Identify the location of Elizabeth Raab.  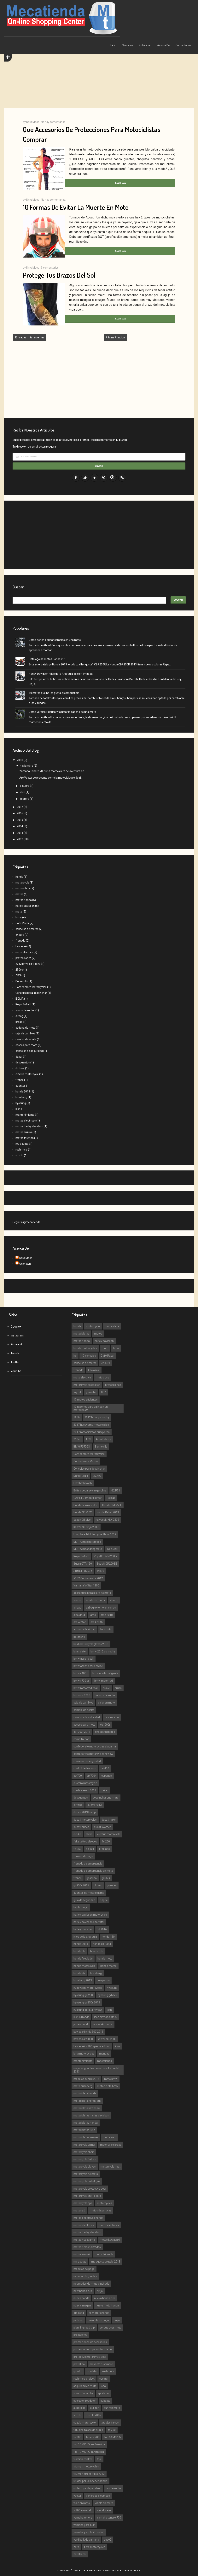
(82, 1483).